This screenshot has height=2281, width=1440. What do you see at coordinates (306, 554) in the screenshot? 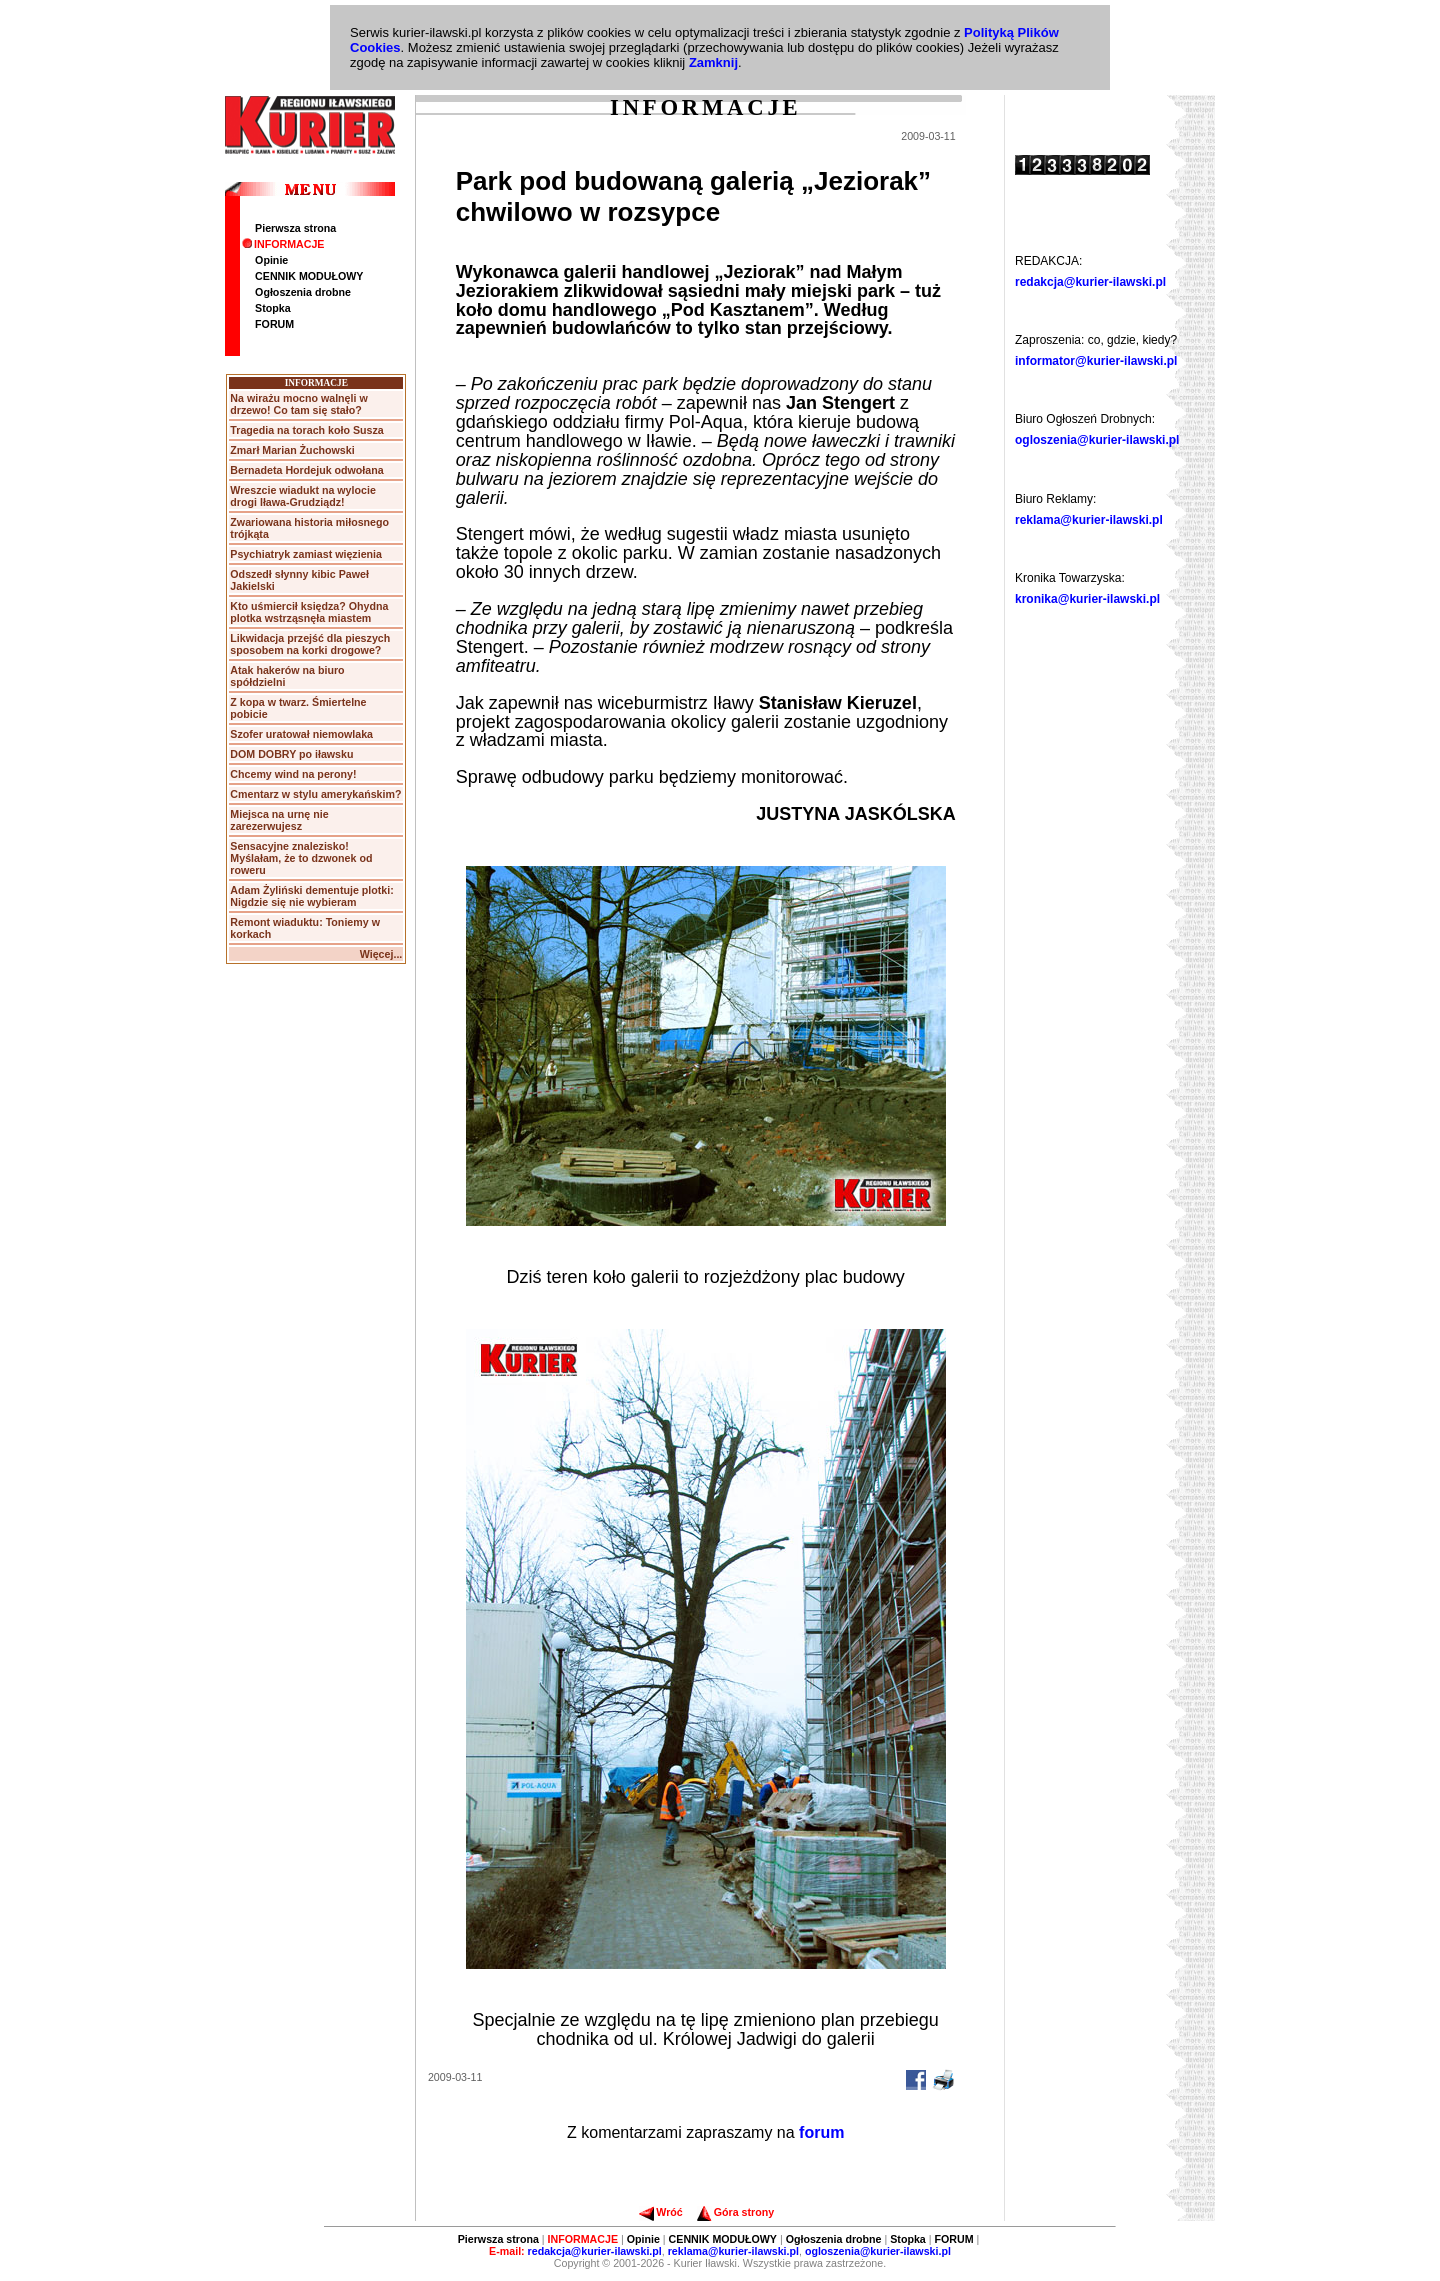
I see `Psychiatryk zamiast więzienia` at bounding box center [306, 554].